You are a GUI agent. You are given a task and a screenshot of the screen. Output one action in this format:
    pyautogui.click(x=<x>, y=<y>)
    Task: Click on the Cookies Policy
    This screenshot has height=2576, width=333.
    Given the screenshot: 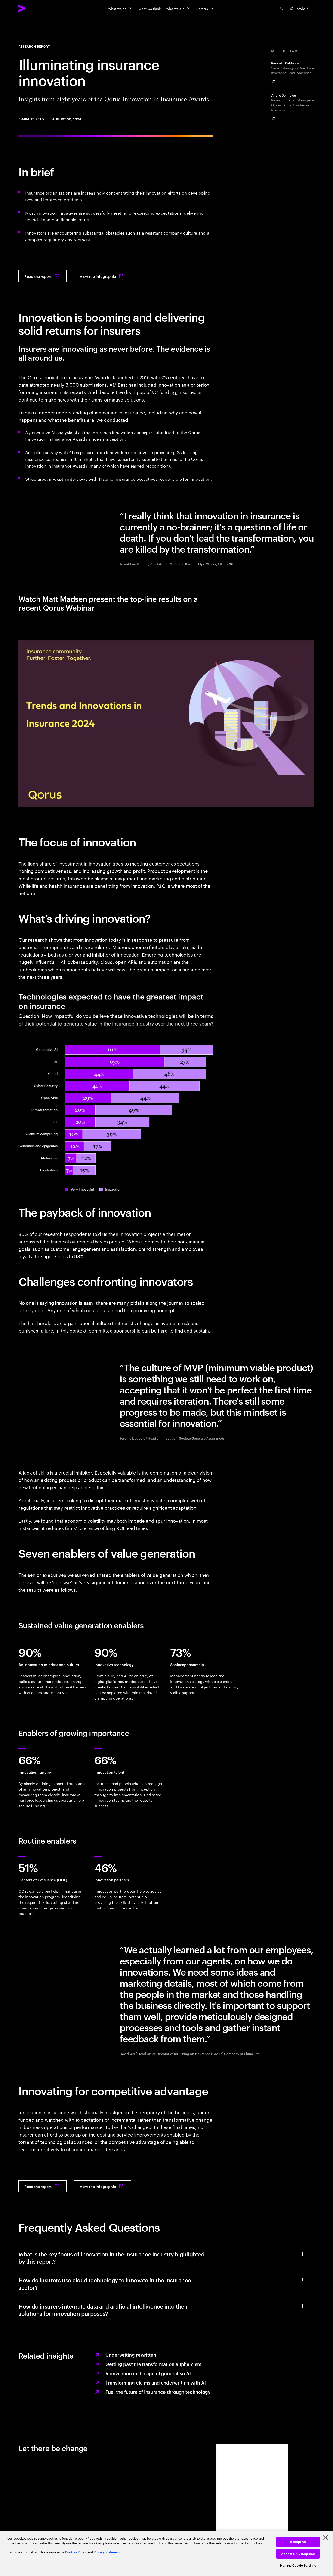 What is the action you would take?
    pyautogui.click(x=76, y=2552)
    